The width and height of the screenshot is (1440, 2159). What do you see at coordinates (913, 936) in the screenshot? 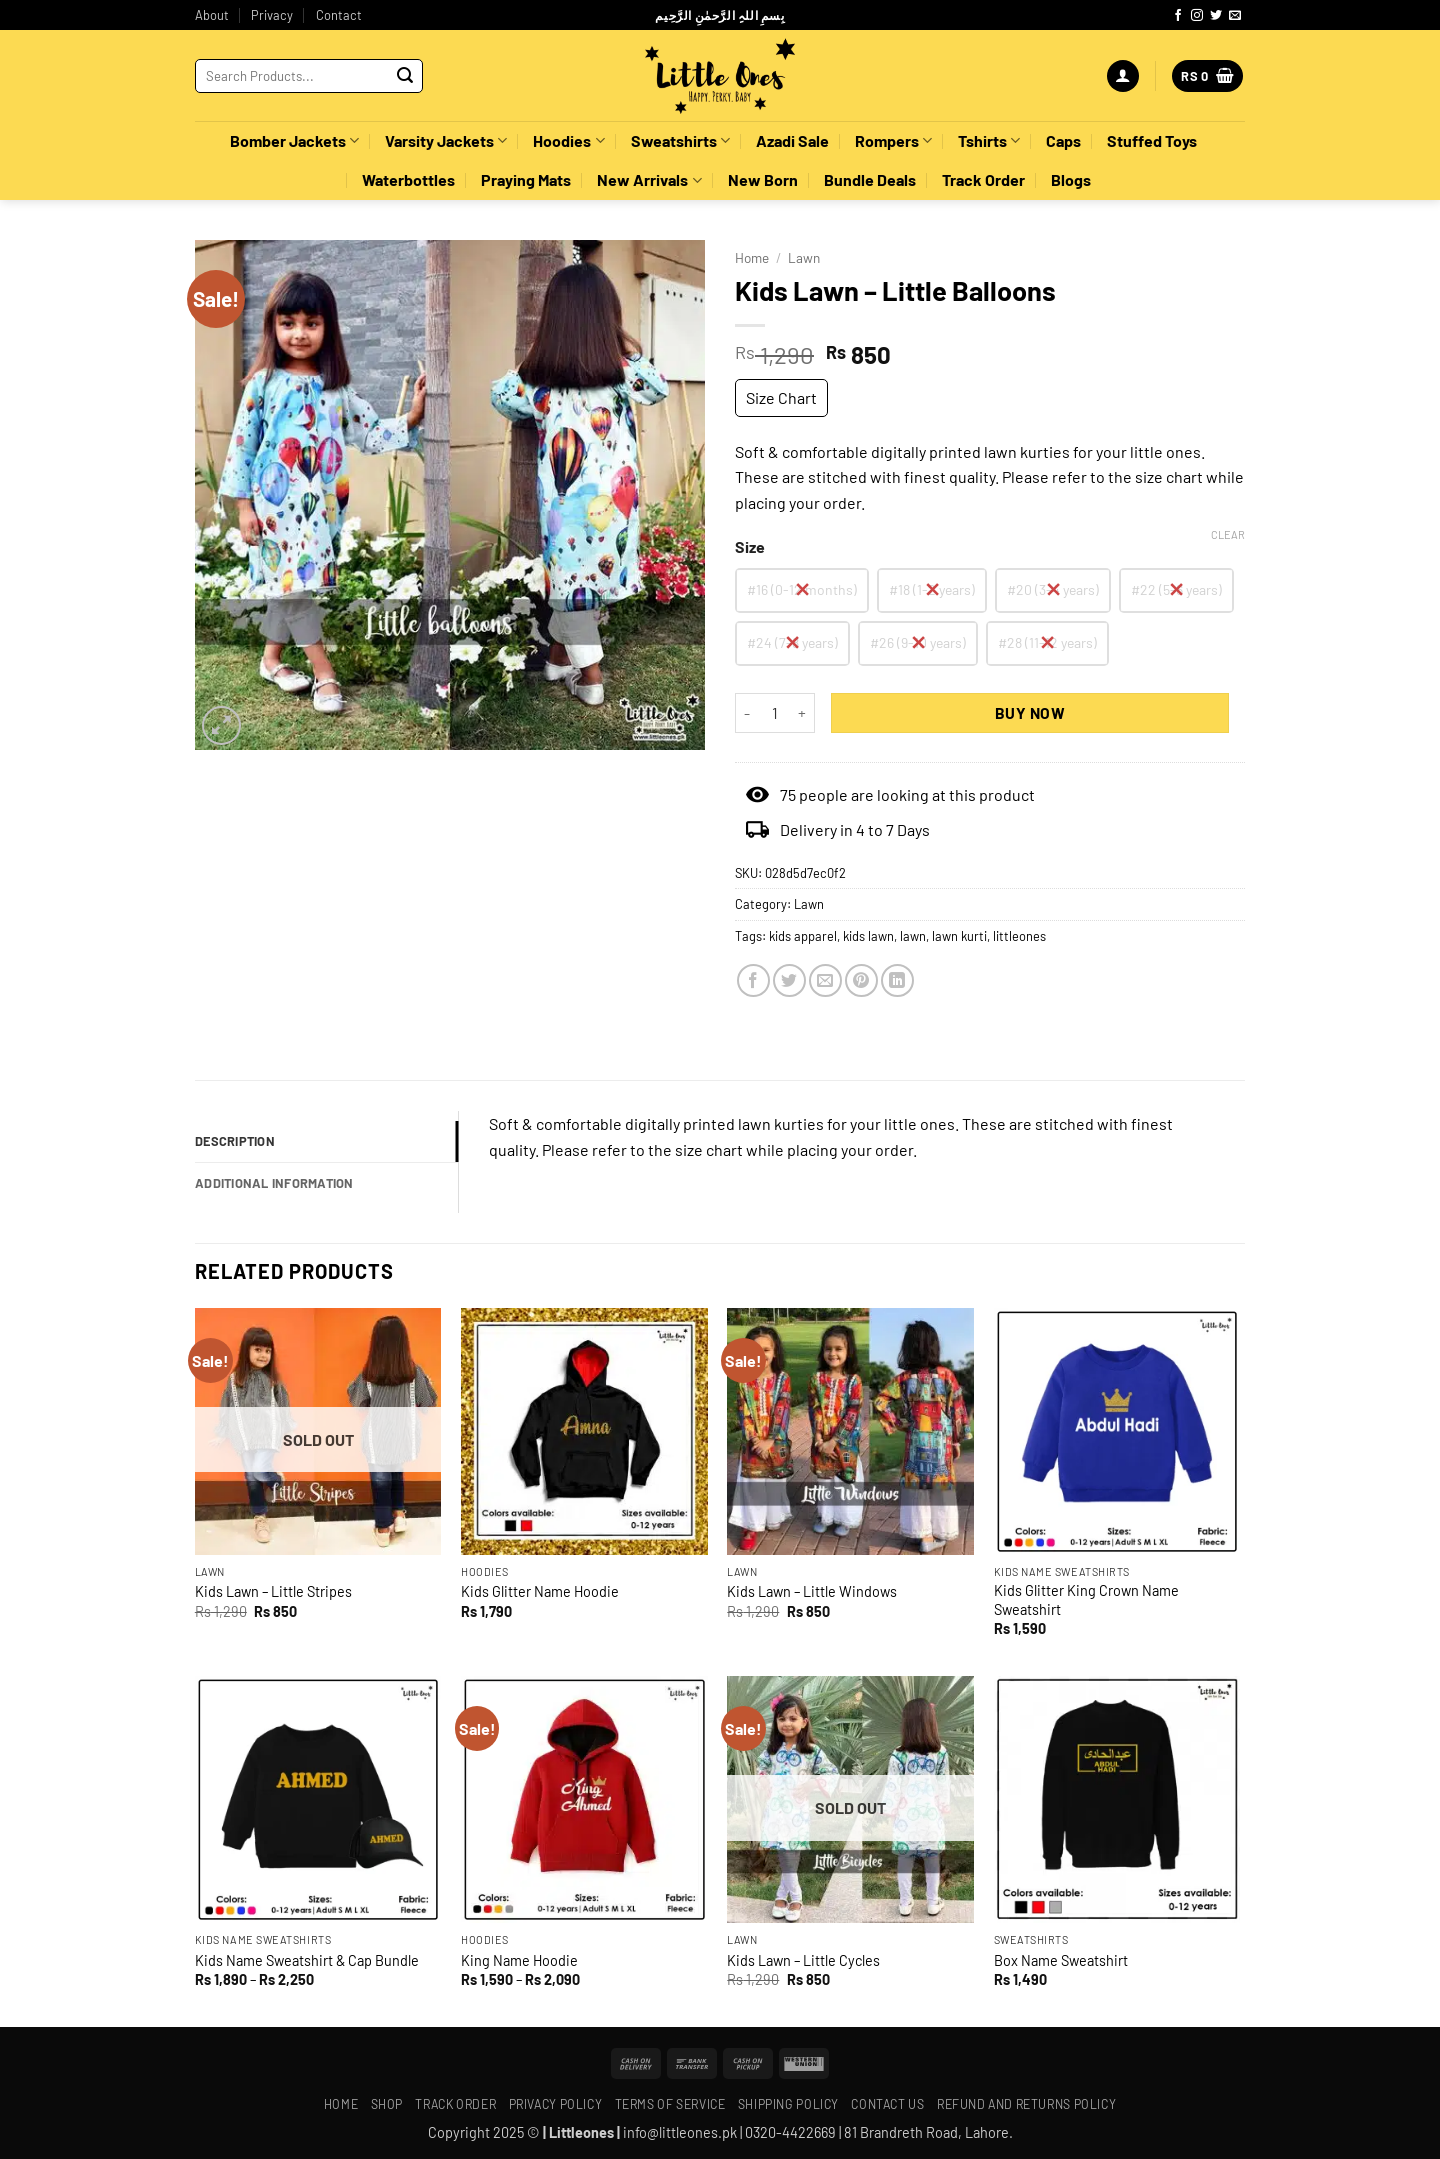
I see `lawn` at bounding box center [913, 936].